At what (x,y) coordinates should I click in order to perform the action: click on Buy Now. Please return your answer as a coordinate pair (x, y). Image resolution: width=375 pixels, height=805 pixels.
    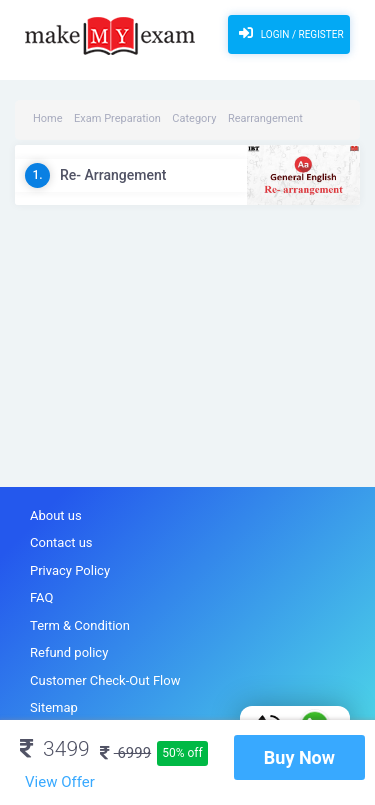
    Looking at the image, I should click on (299, 757).